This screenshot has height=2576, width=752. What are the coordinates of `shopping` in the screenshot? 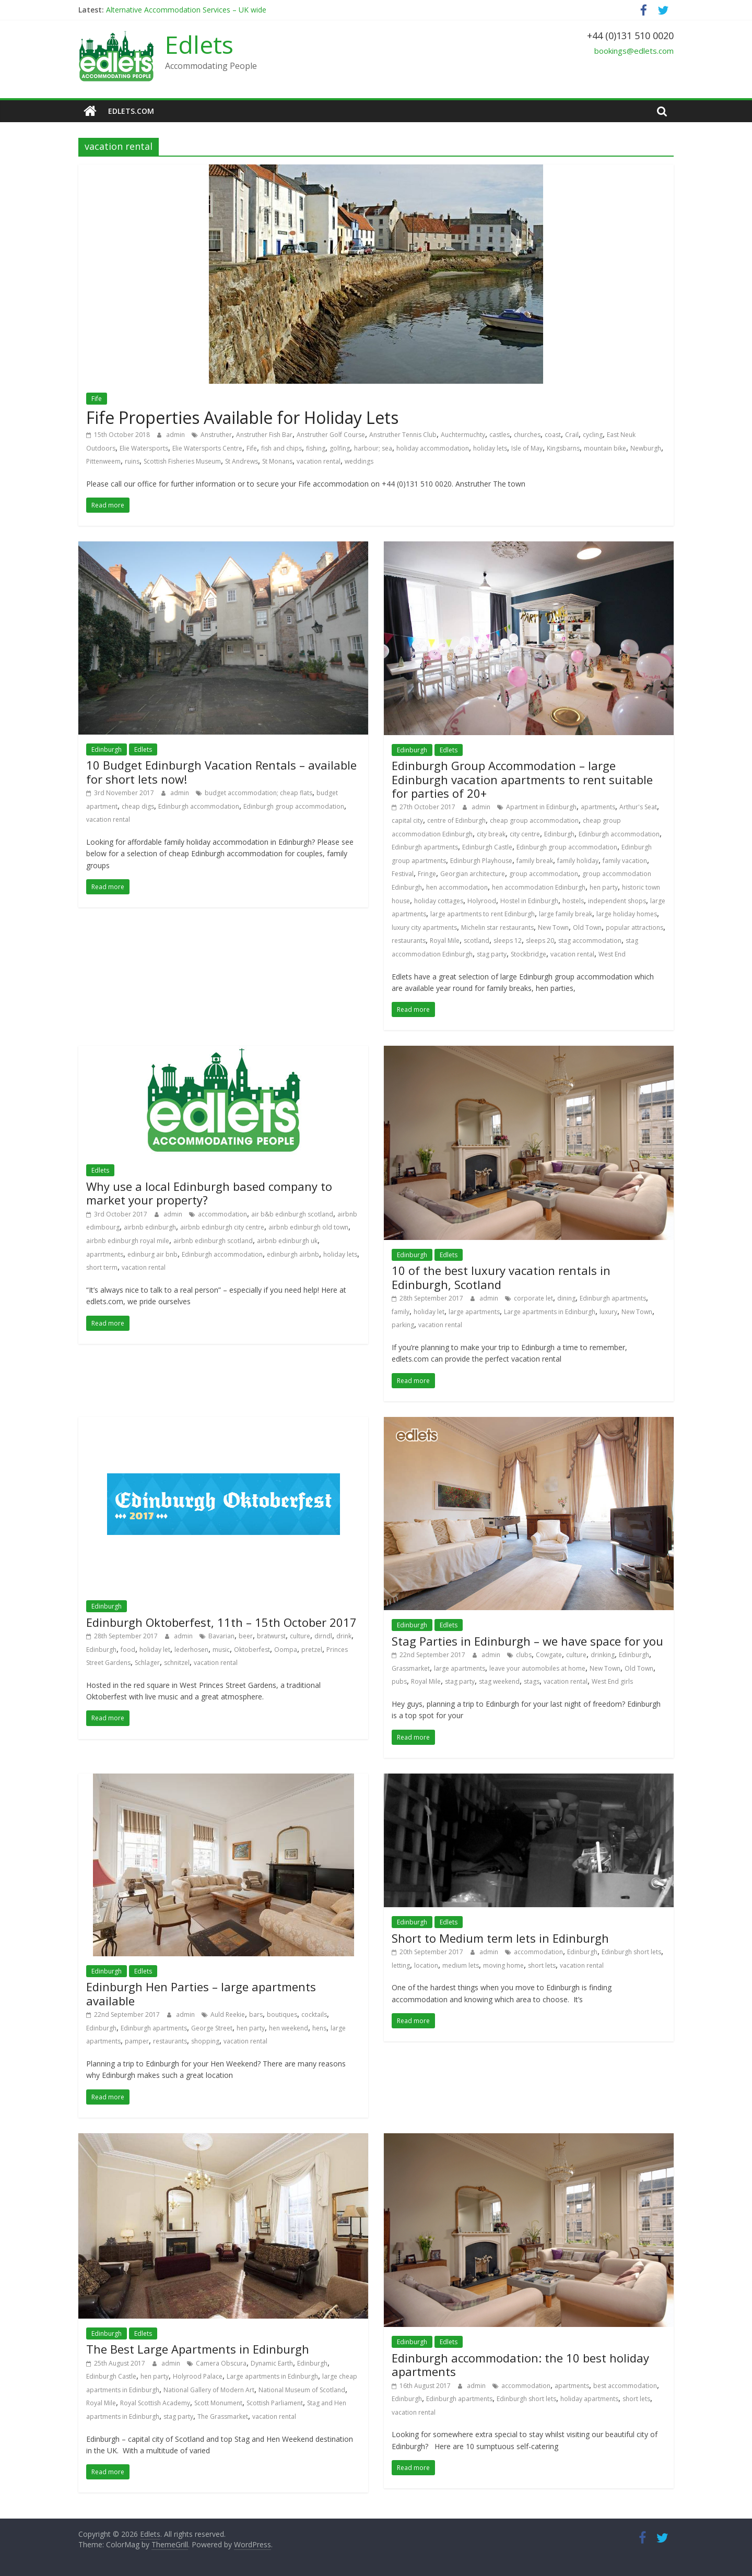 It's located at (205, 2041).